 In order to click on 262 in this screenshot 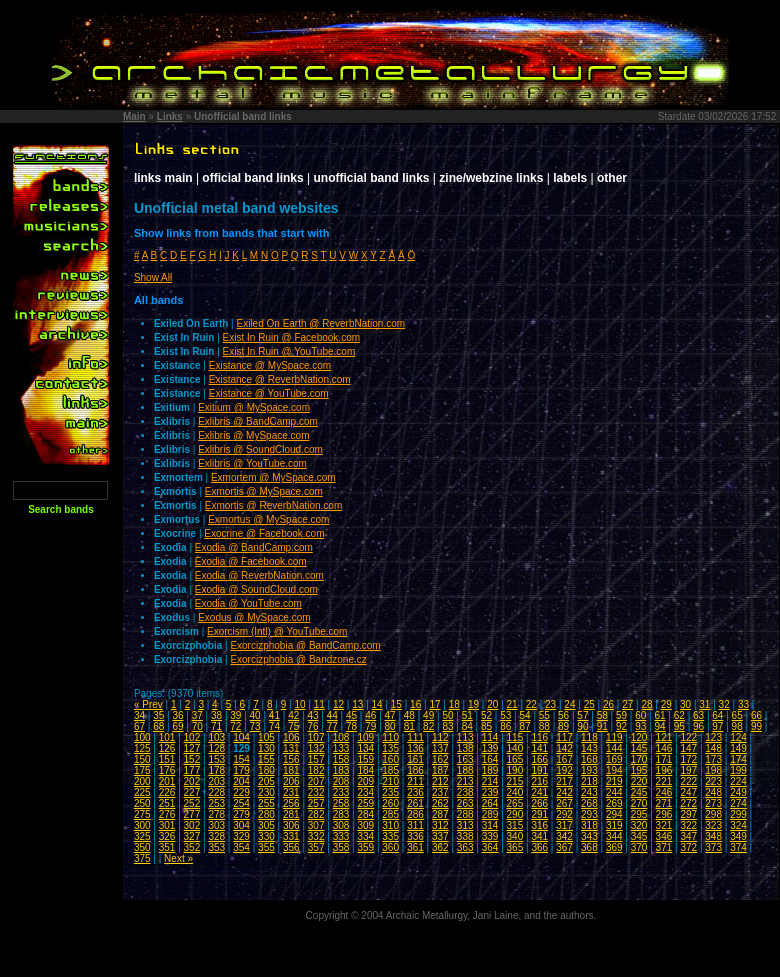, I will do `click(440, 803)`.